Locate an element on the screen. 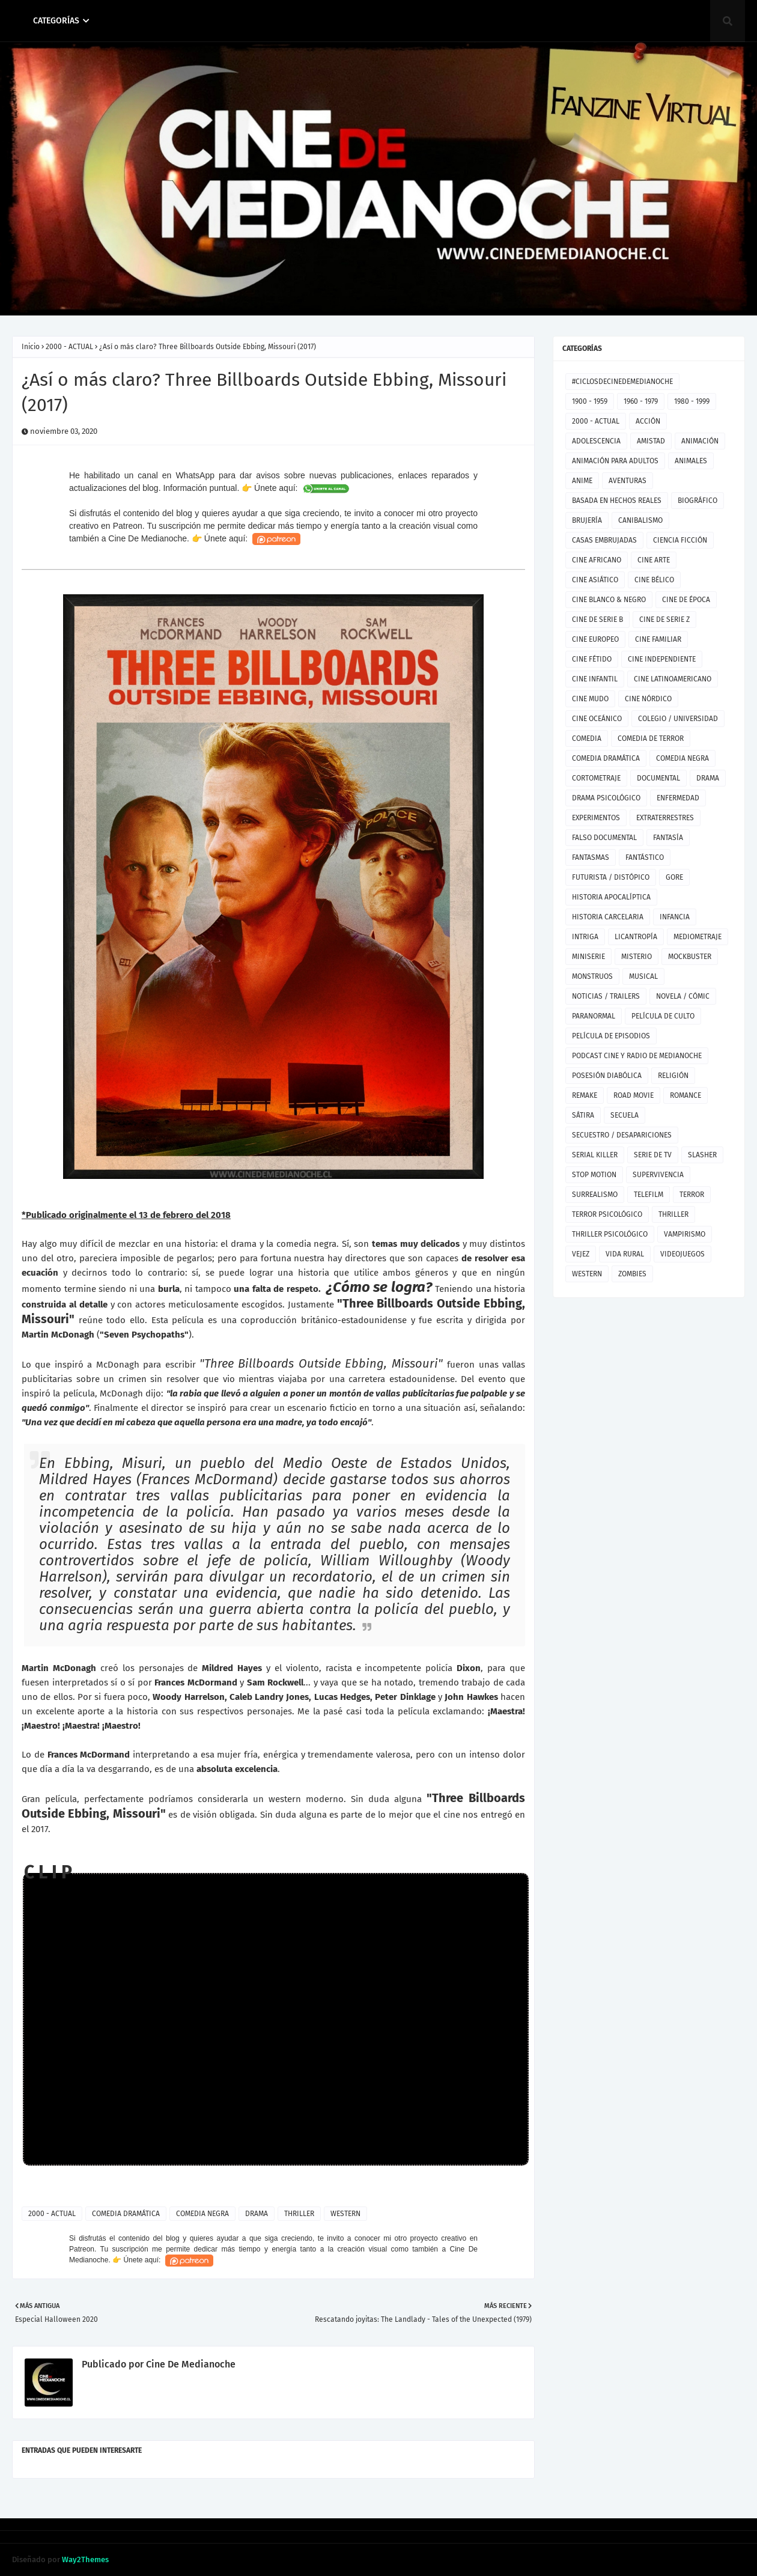 Image resolution: width=757 pixels, height=2576 pixels. MUSICAL is located at coordinates (643, 976).